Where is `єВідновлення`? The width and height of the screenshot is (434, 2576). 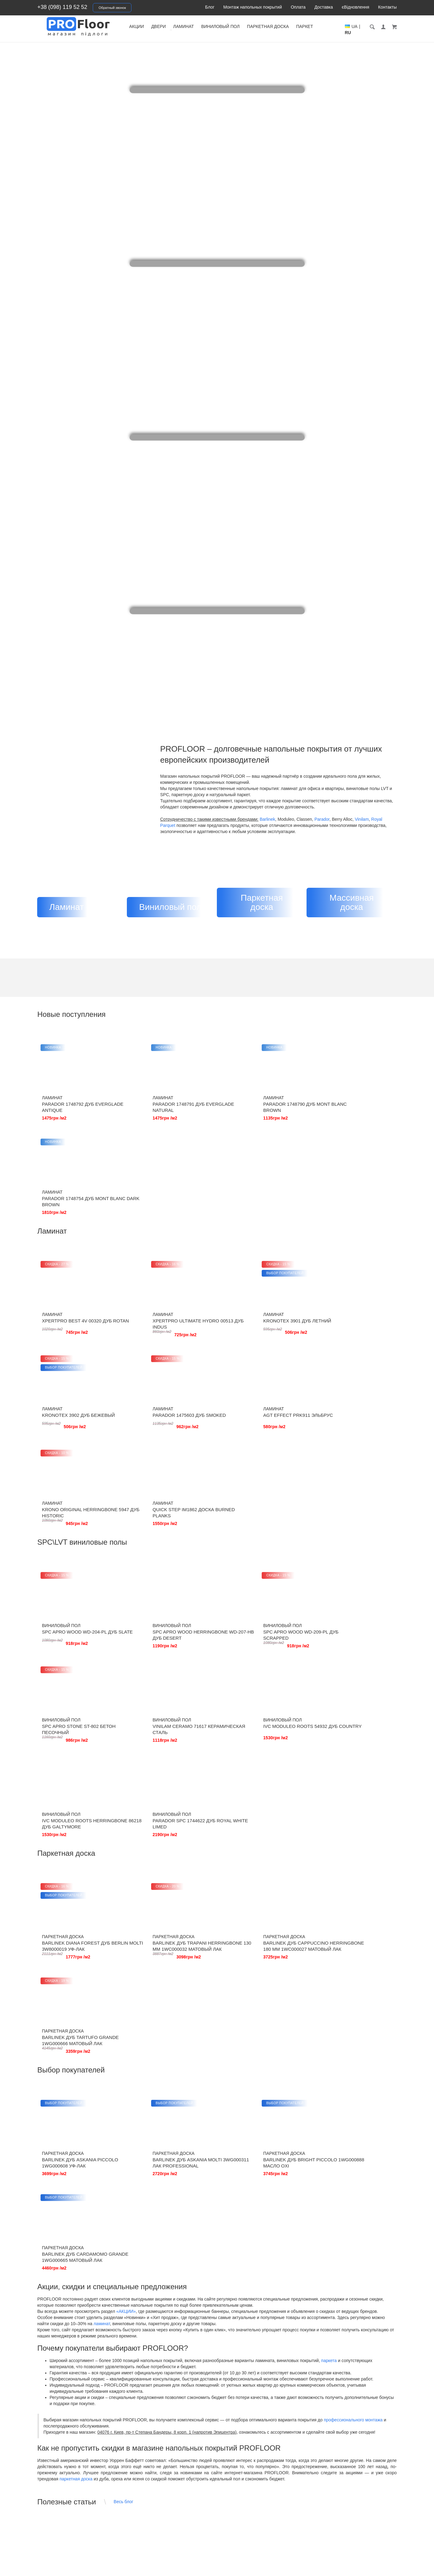 єВідновлення is located at coordinates (355, 7).